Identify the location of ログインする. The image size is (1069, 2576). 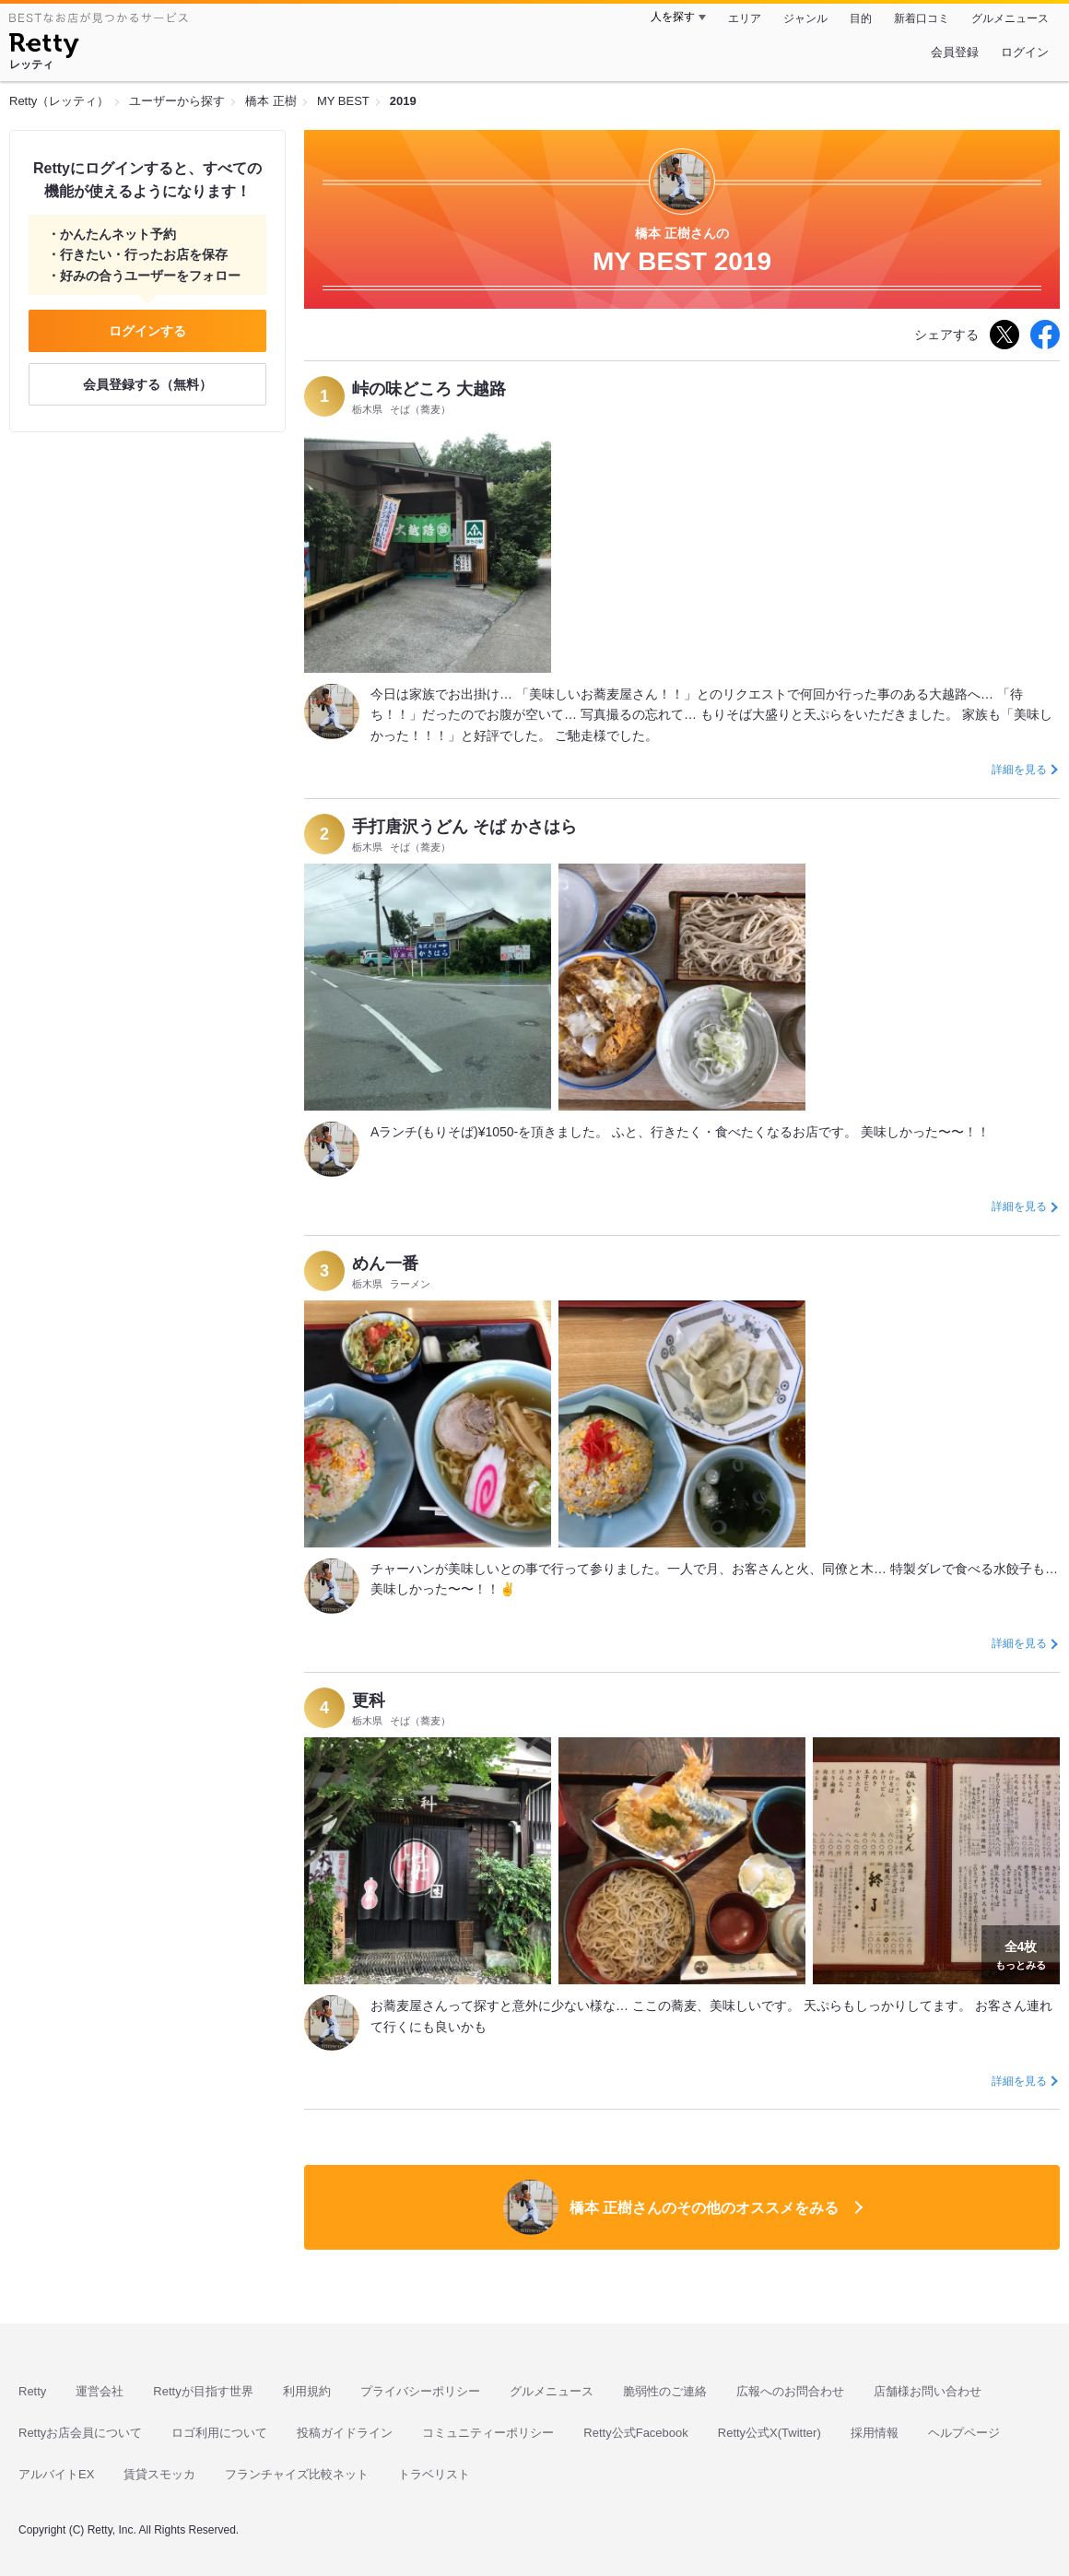
(147, 330).